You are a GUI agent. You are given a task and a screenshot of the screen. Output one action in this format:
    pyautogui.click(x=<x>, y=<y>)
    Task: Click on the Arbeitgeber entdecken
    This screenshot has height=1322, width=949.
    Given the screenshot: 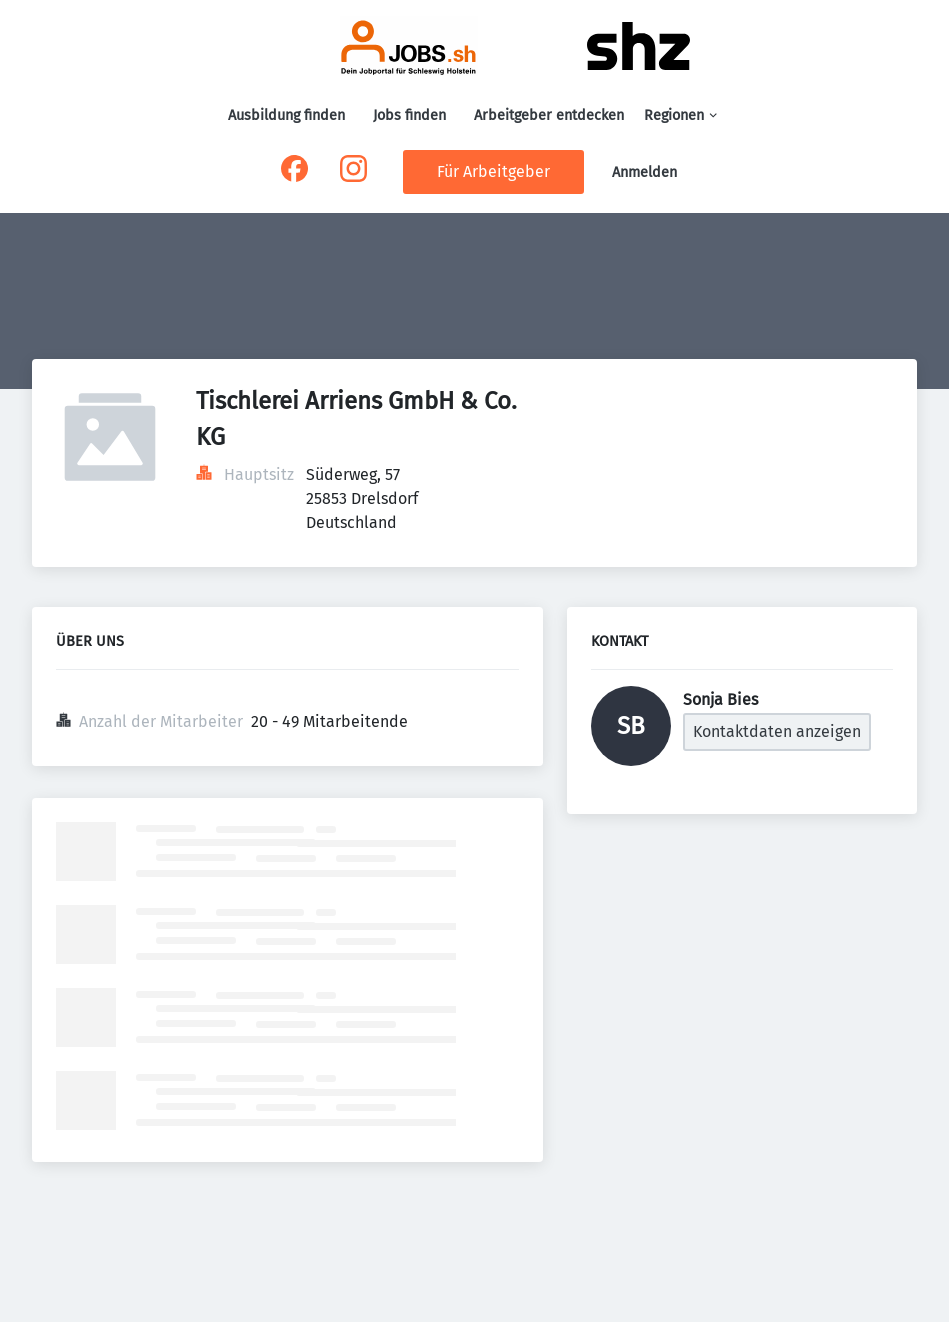 What is the action you would take?
    pyautogui.click(x=549, y=115)
    